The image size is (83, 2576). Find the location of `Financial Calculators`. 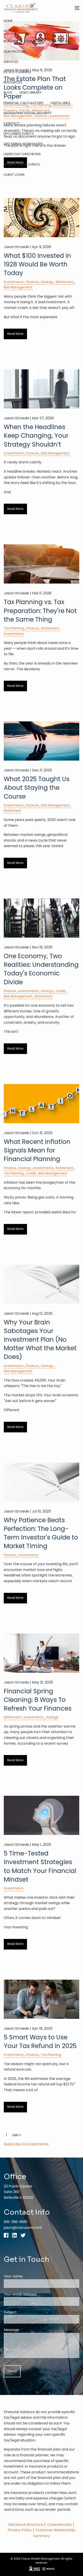

Financial Calculators is located at coordinates (23, 102).